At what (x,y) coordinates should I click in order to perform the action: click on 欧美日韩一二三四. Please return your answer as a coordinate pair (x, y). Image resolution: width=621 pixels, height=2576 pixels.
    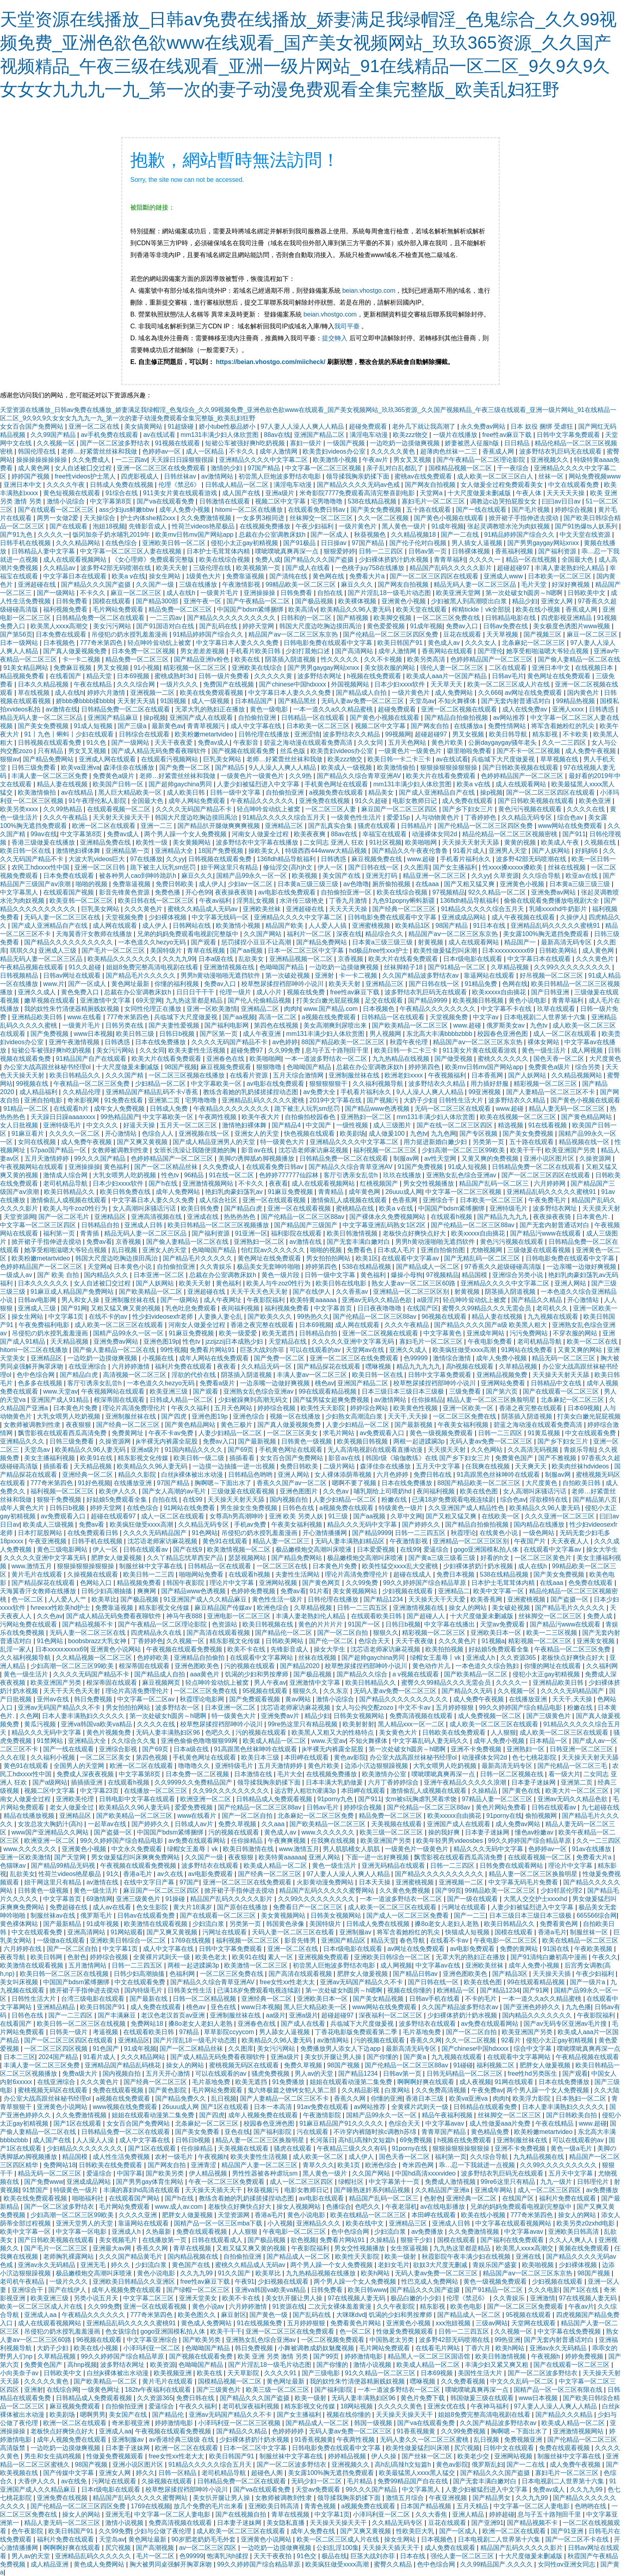
    Looking at the image, I should click on (149, 1574).